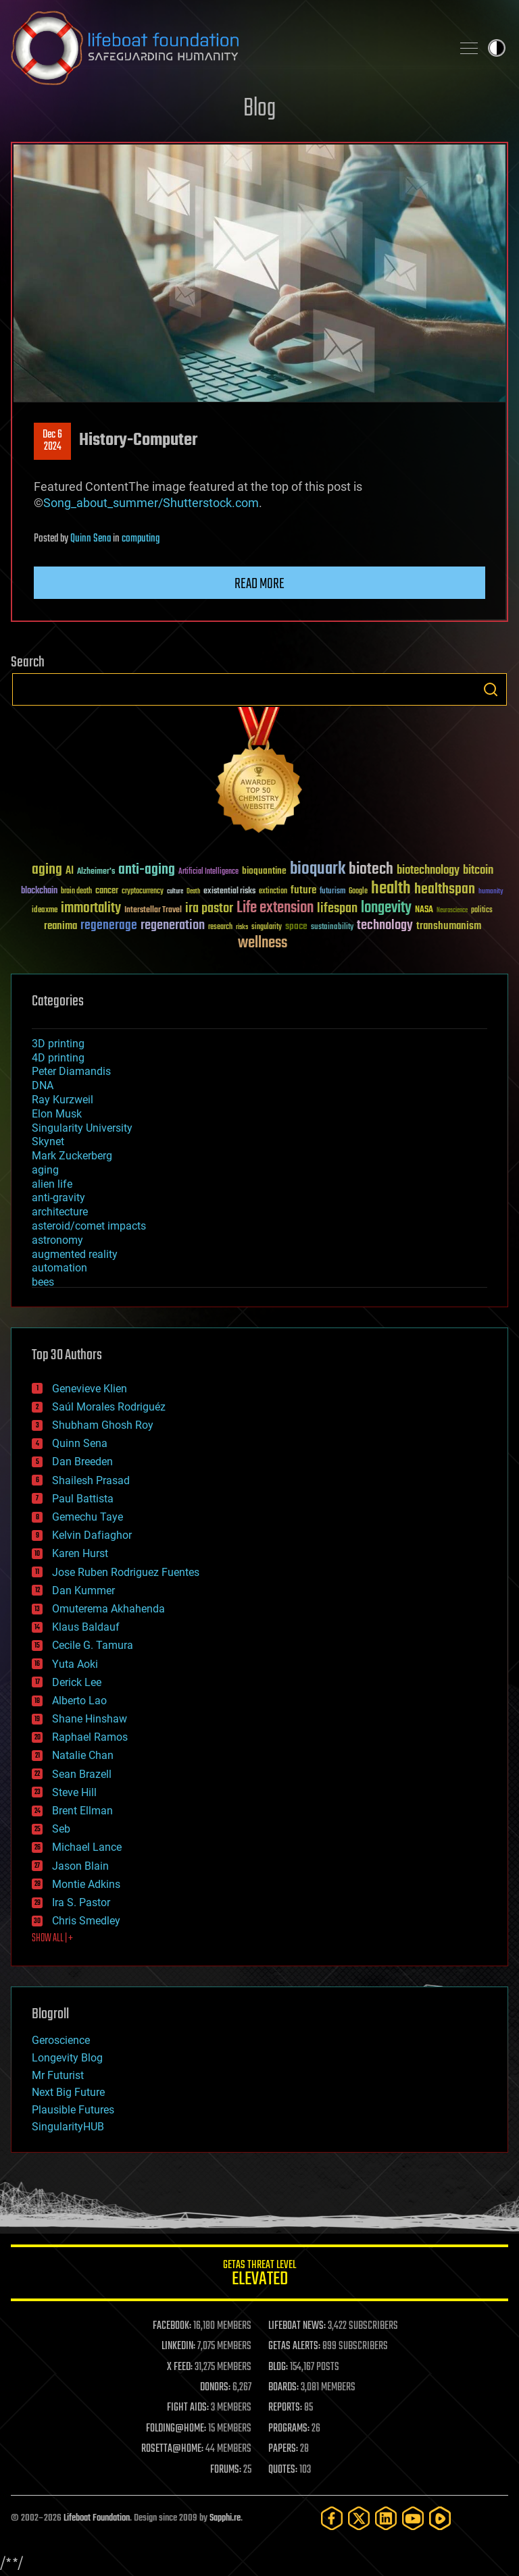  Describe the element at coordinates (59, 1267) in the screenshot. I see `automation` at that location.